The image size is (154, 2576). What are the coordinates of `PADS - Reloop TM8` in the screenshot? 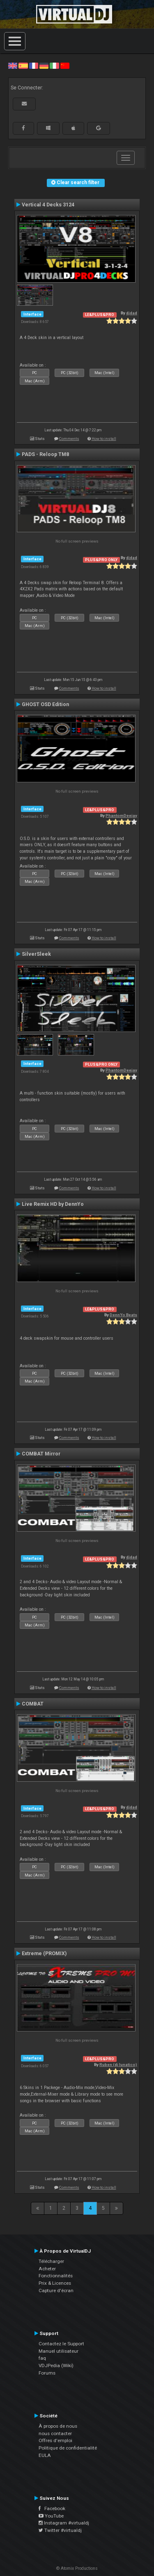 It's located at (45, 454).